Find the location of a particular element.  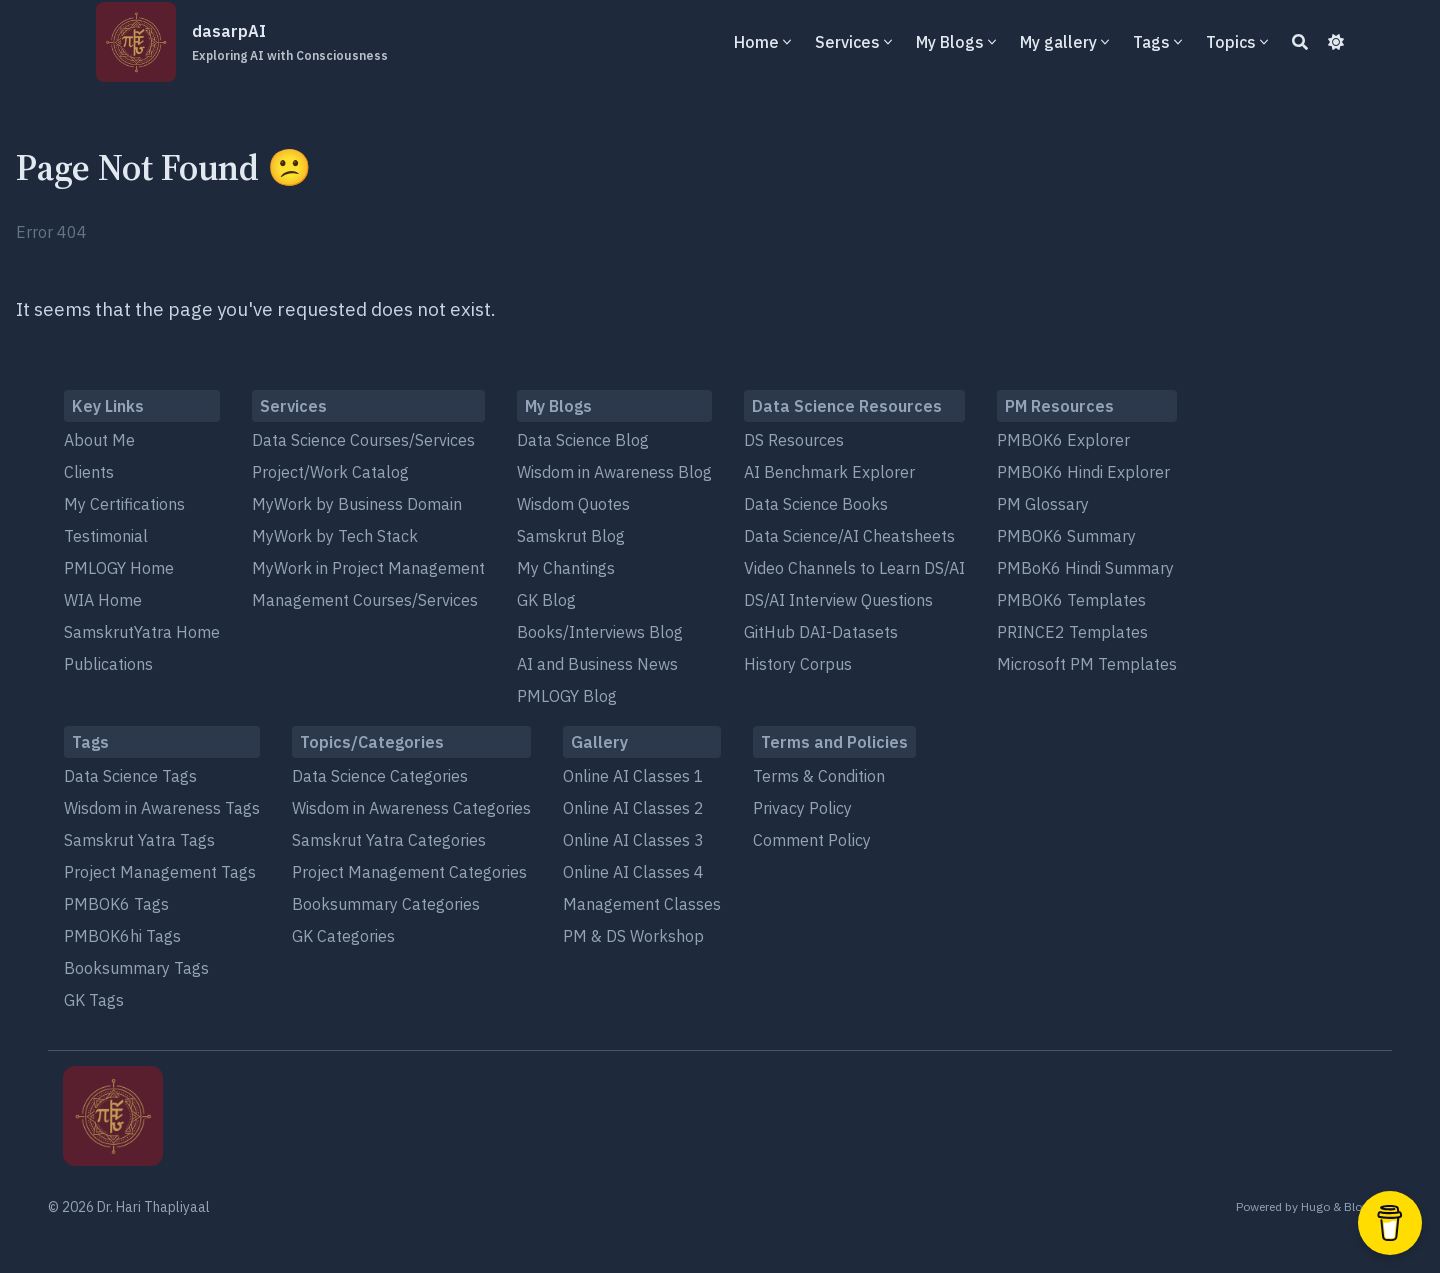

MyWork by Tech Stack is located at coordinates (335, 536).